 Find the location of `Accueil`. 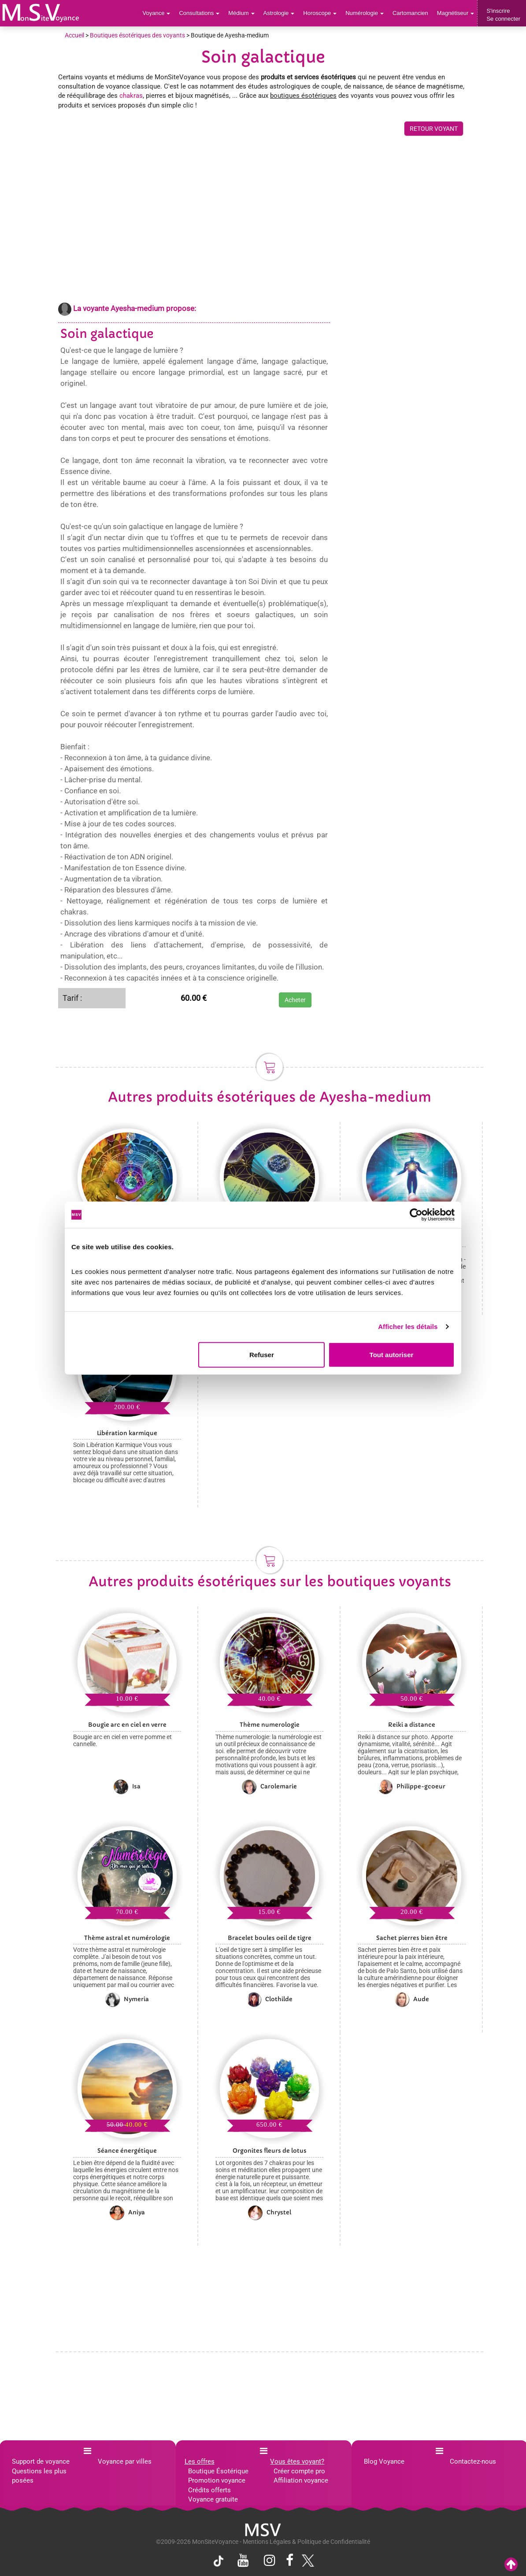

Accueil is located at coordinates (74, 35).